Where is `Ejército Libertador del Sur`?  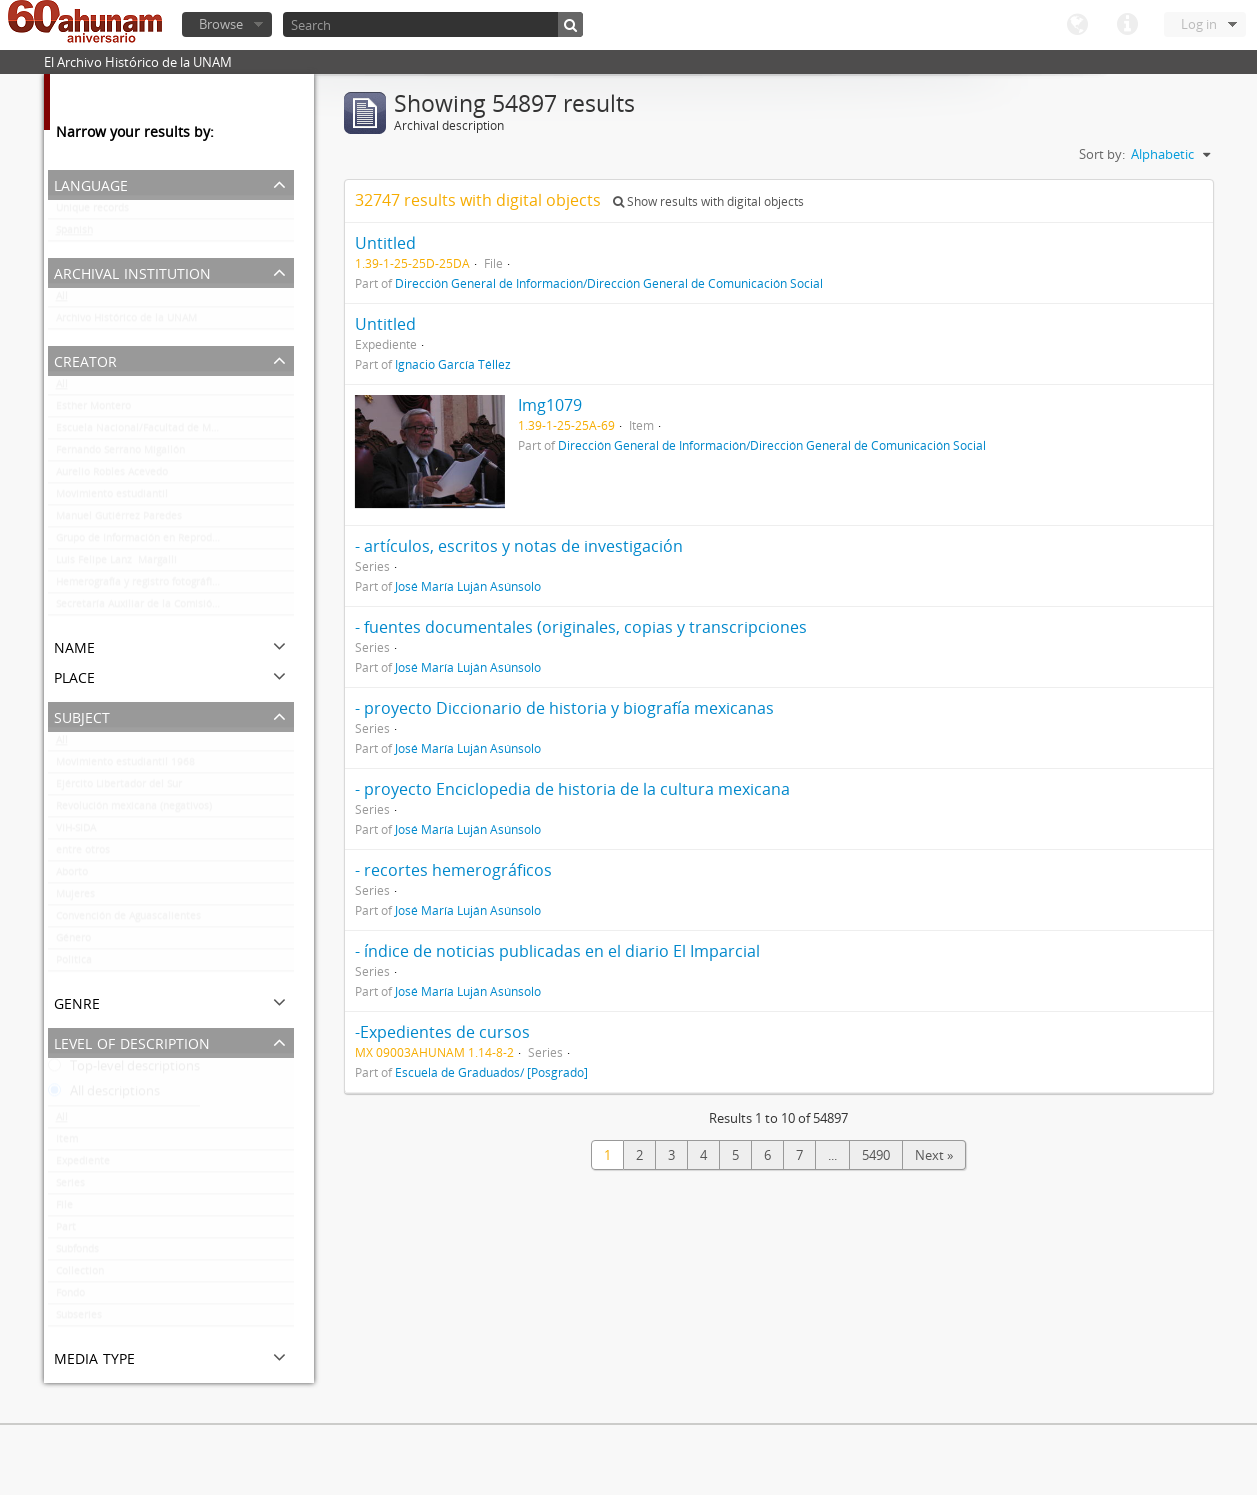
Ejército Libertador del Sur is located at coordinates (119, 788).